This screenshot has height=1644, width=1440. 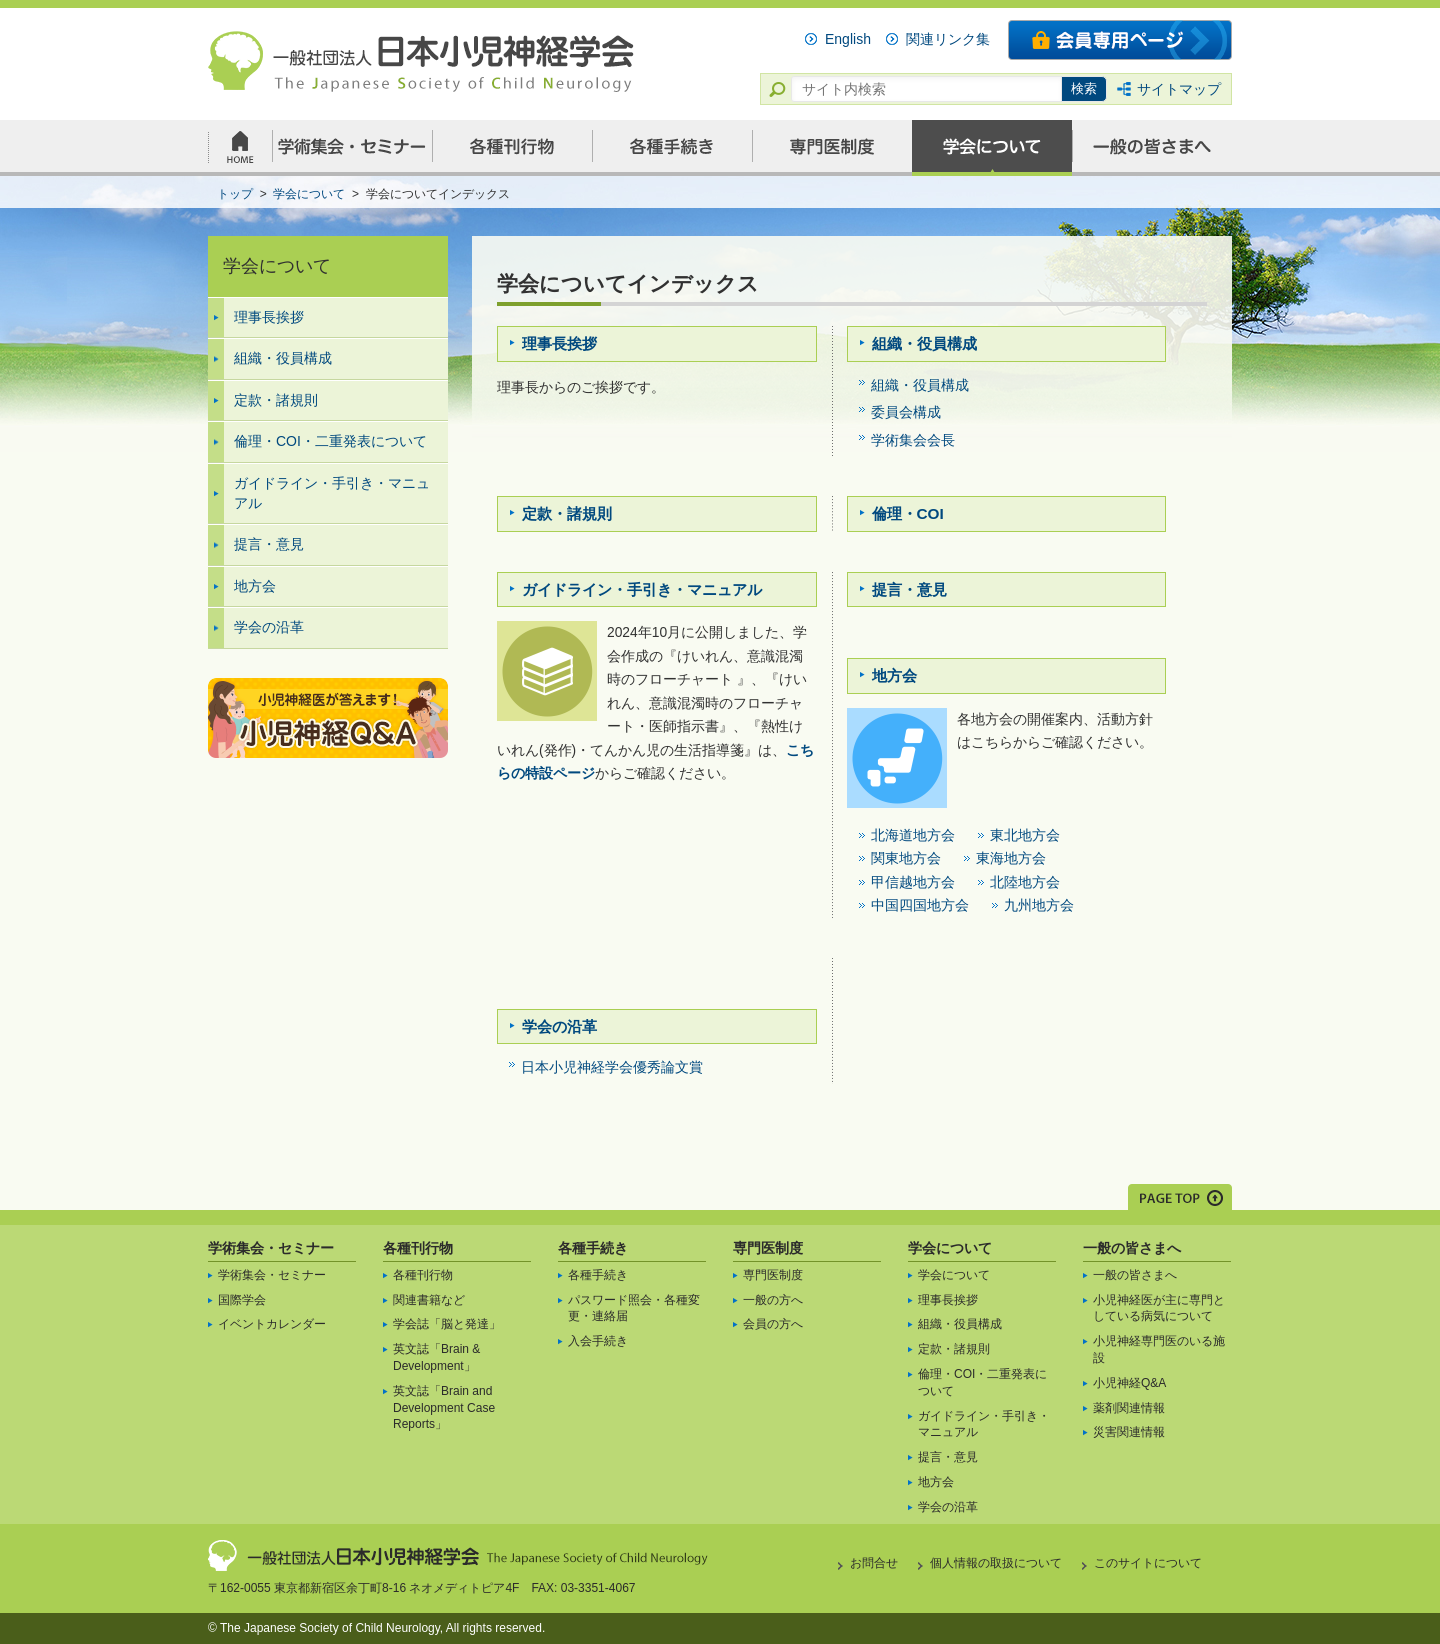 What do you see at coordinates (255, 586) in the screenshot?
I see `地方会` at bounding box center [255, 586].